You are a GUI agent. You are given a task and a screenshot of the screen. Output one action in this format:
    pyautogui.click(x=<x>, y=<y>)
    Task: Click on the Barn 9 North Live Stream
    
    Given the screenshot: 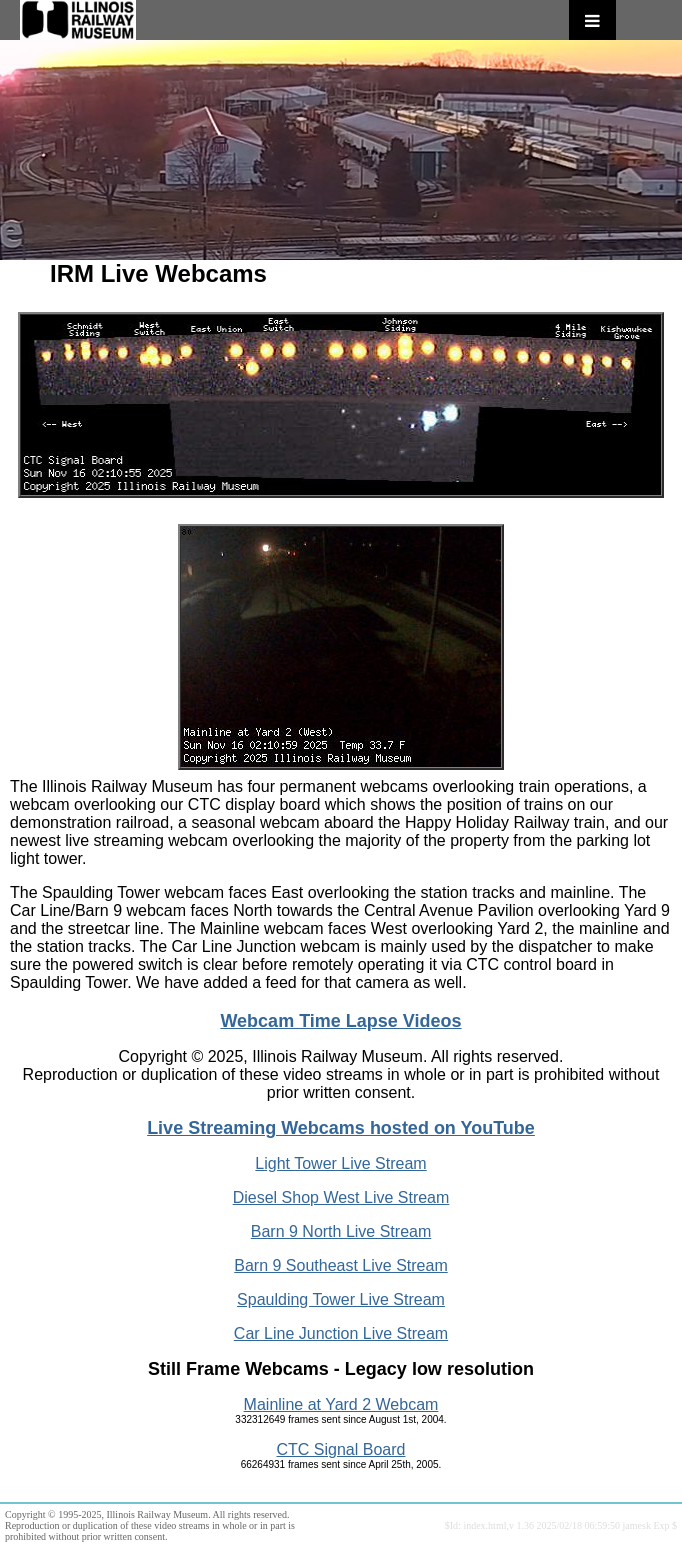 What is the action you would take?
    pyautogui.click(x=341, y=1231)
    